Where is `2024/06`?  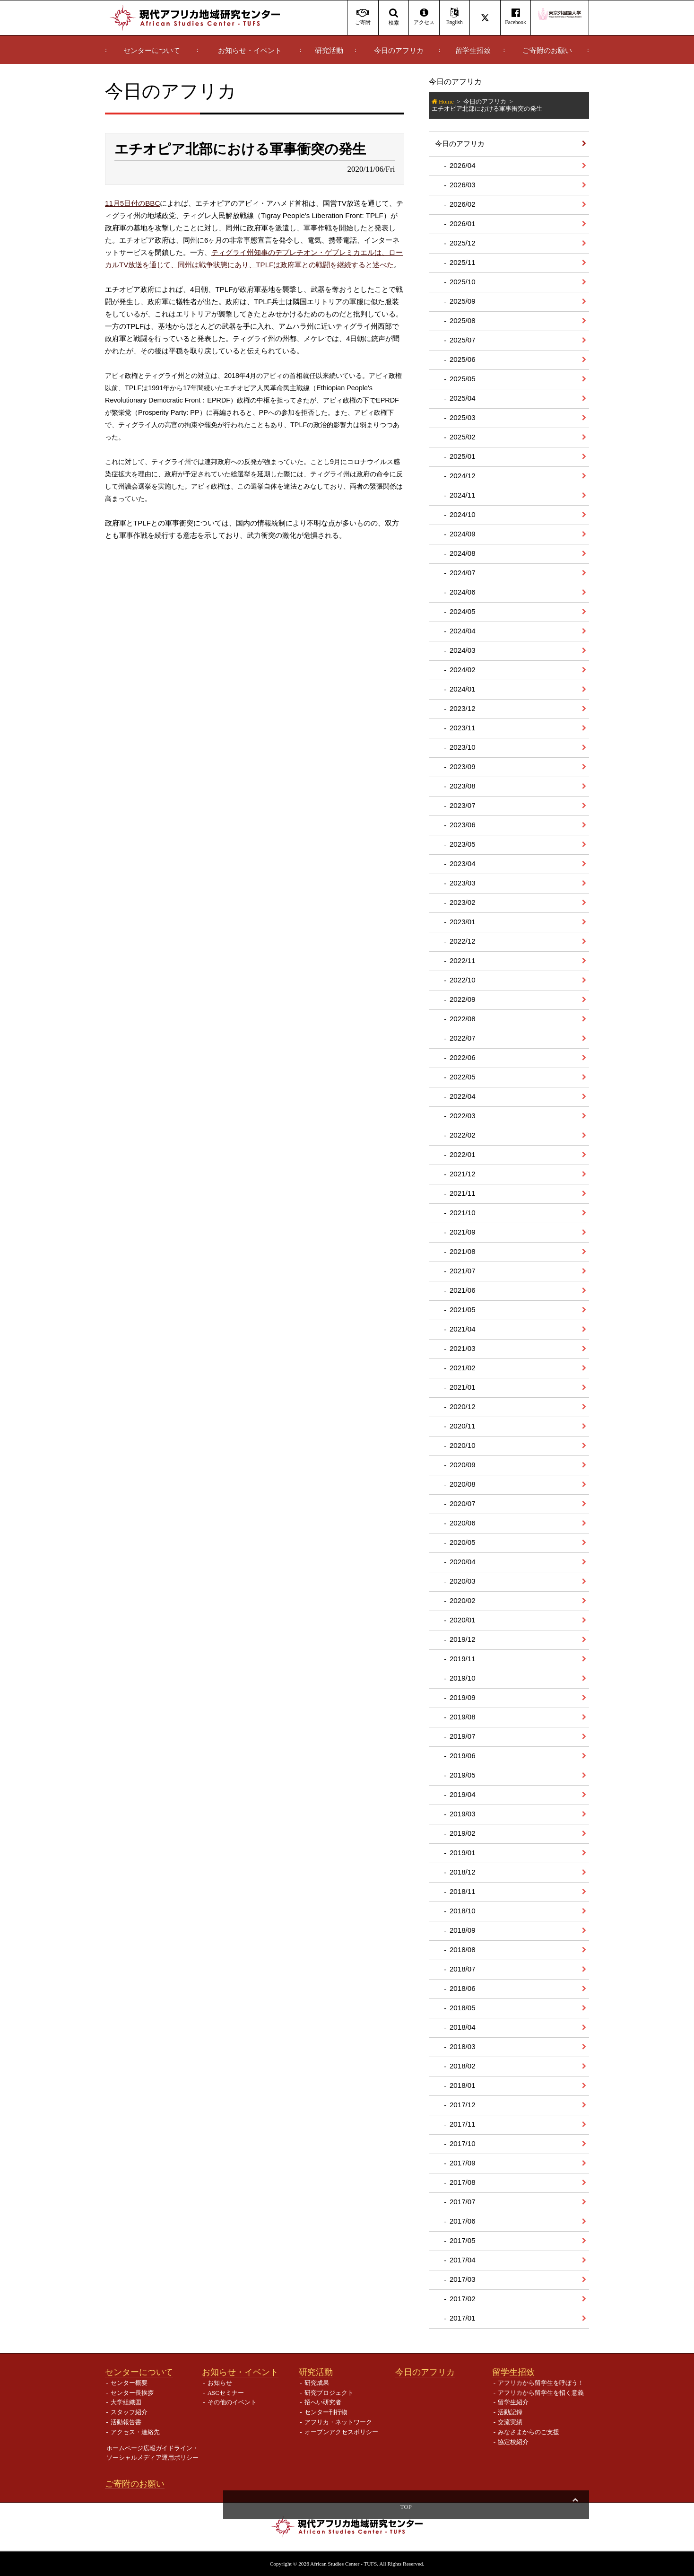
2024/06 is located at coordinates (463, 592).